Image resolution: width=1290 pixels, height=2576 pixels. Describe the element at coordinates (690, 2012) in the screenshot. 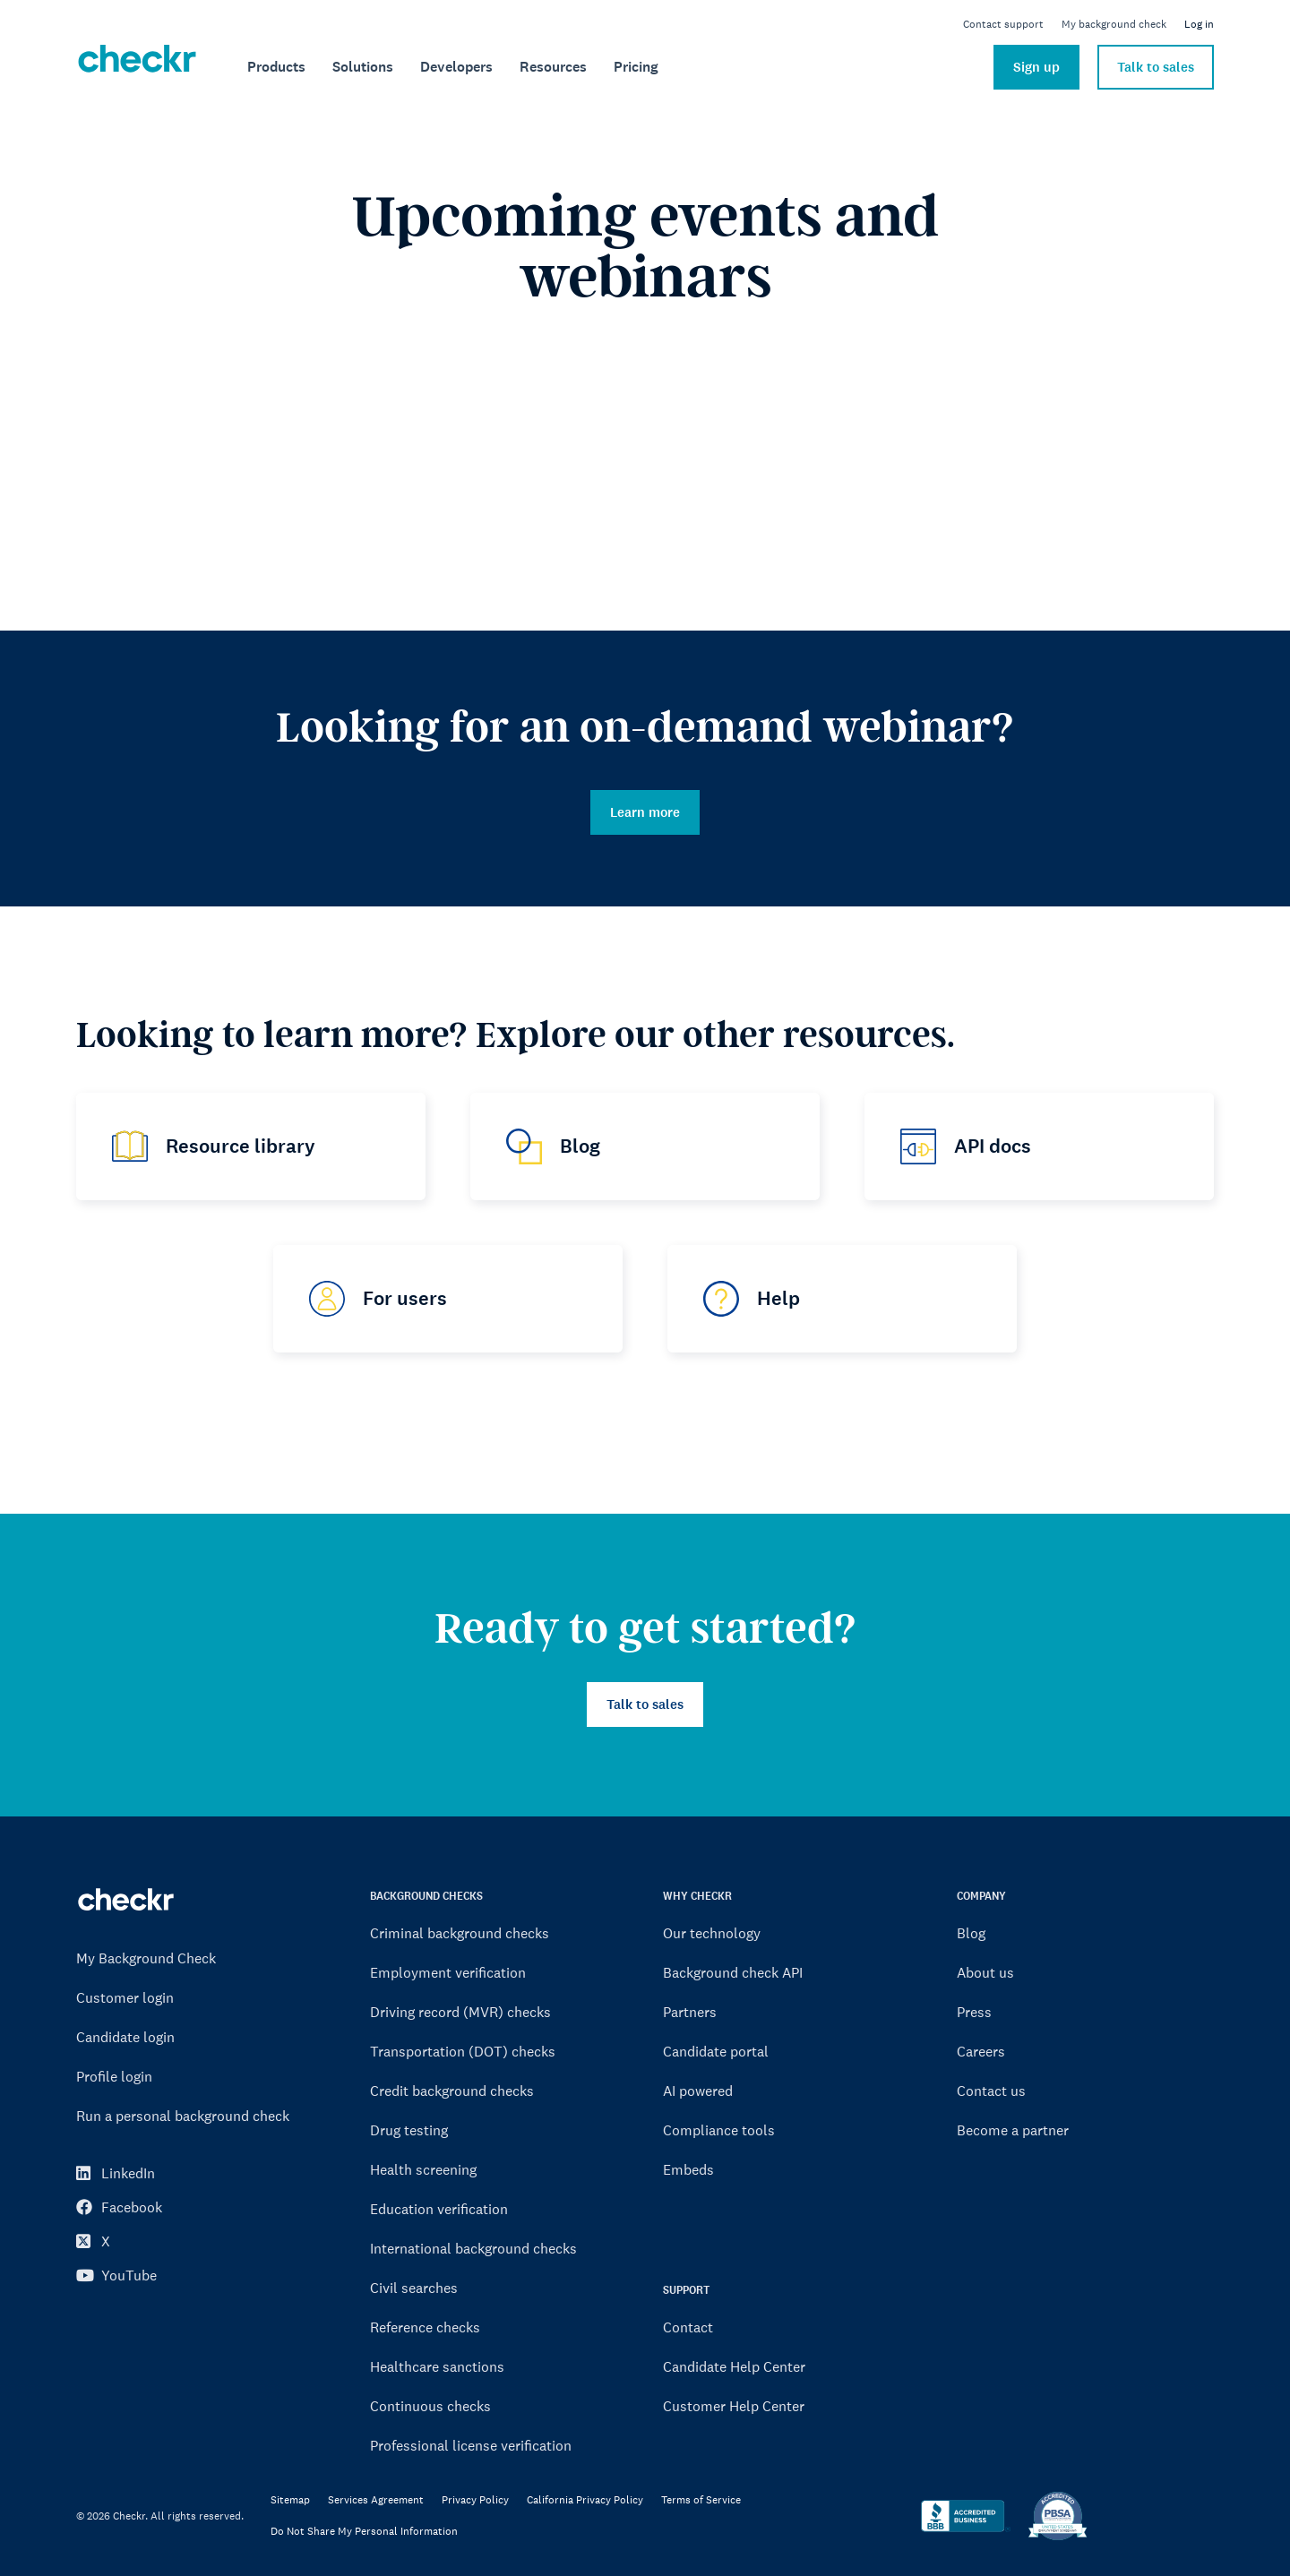

I see `Partners` at that location.